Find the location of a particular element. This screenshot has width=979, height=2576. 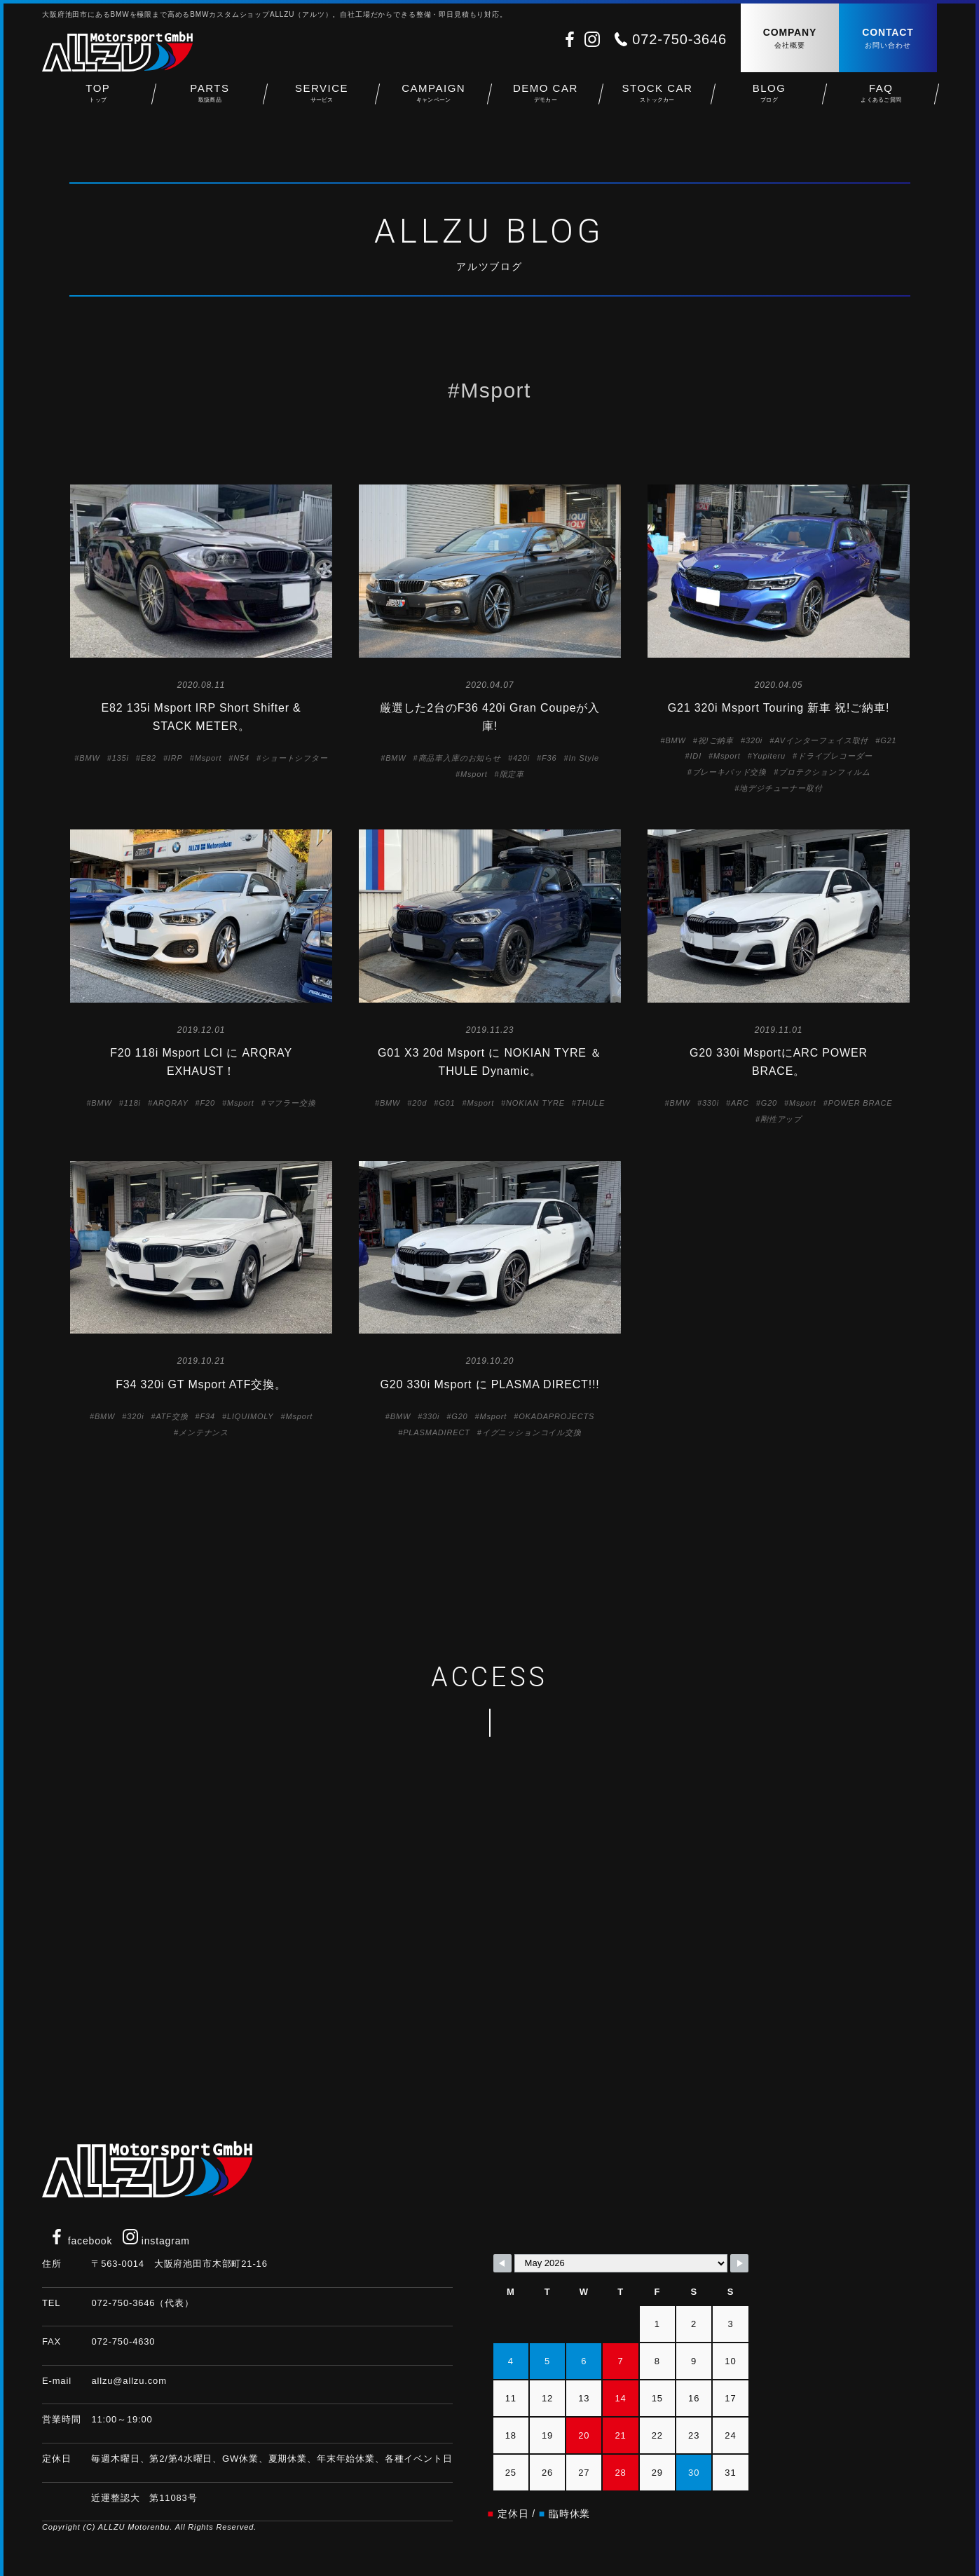

072-750-3646 is located at coordinates (679, 39).